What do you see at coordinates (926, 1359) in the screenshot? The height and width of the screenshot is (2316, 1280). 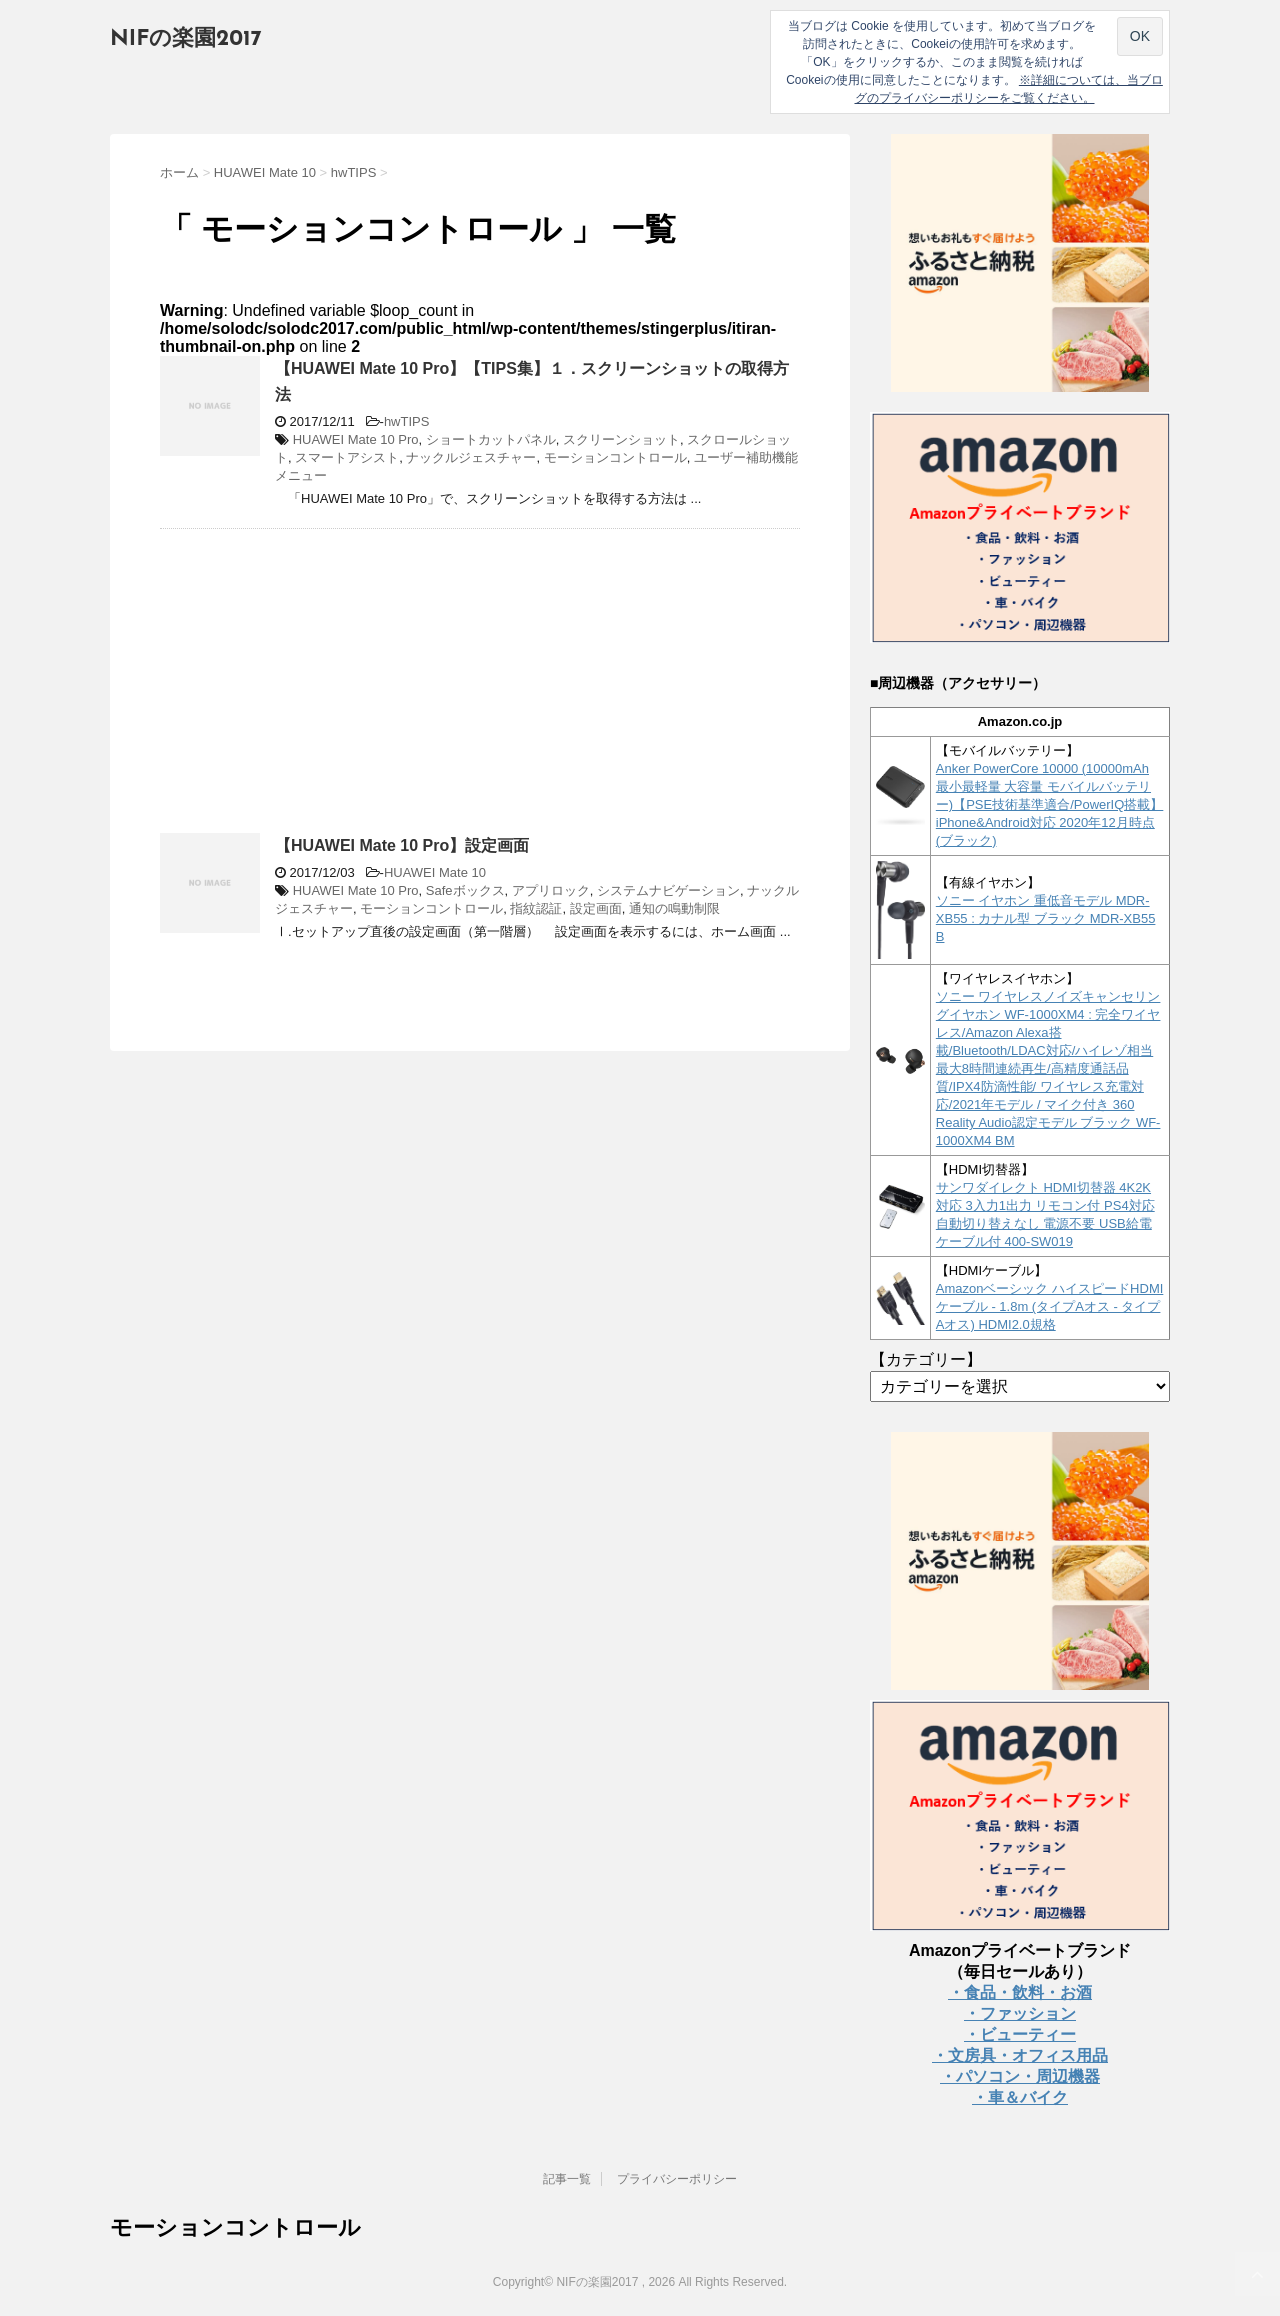 I see `【カテゴリー】` at bounding box center [926, 1359].